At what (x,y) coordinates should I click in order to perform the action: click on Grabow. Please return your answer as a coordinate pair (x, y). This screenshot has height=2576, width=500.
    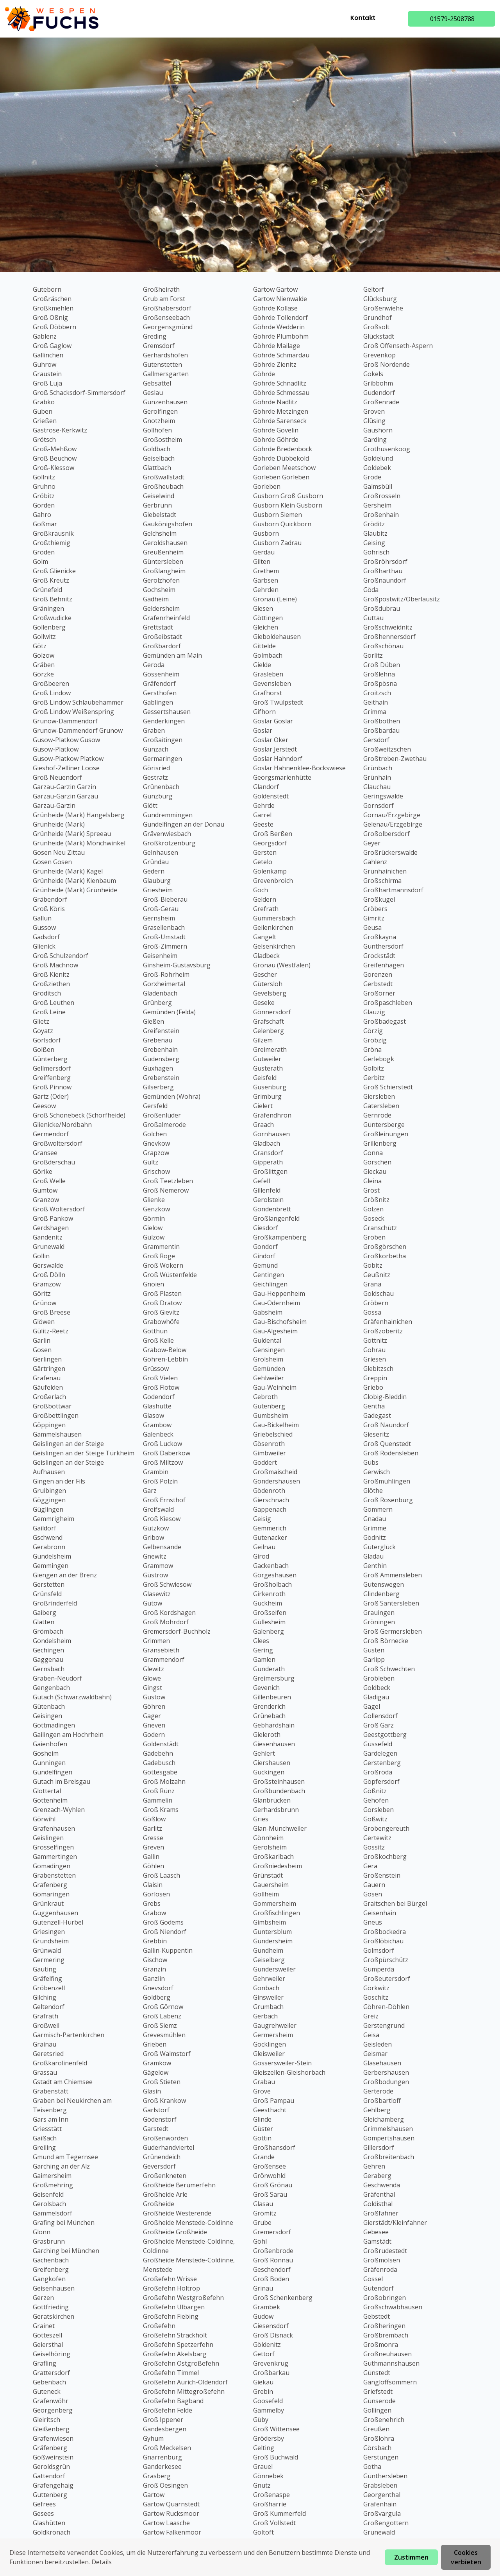
    Looking at the image, I should click on (154, 1913).